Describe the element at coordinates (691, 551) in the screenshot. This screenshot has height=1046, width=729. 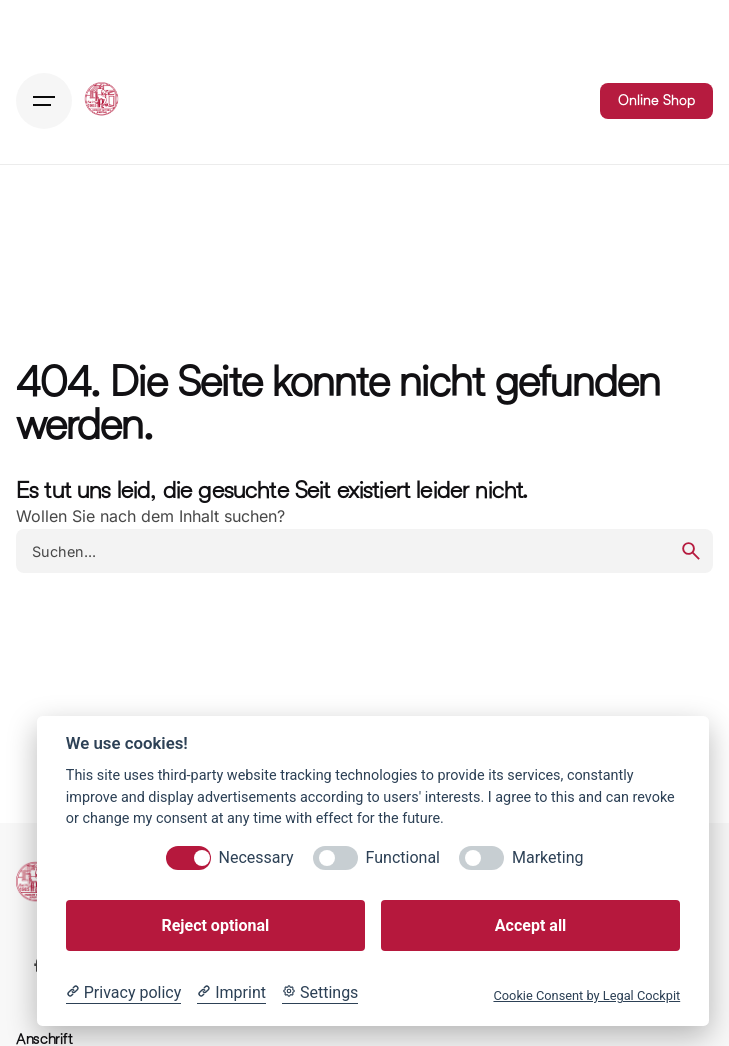
I see `[search]` at that location.